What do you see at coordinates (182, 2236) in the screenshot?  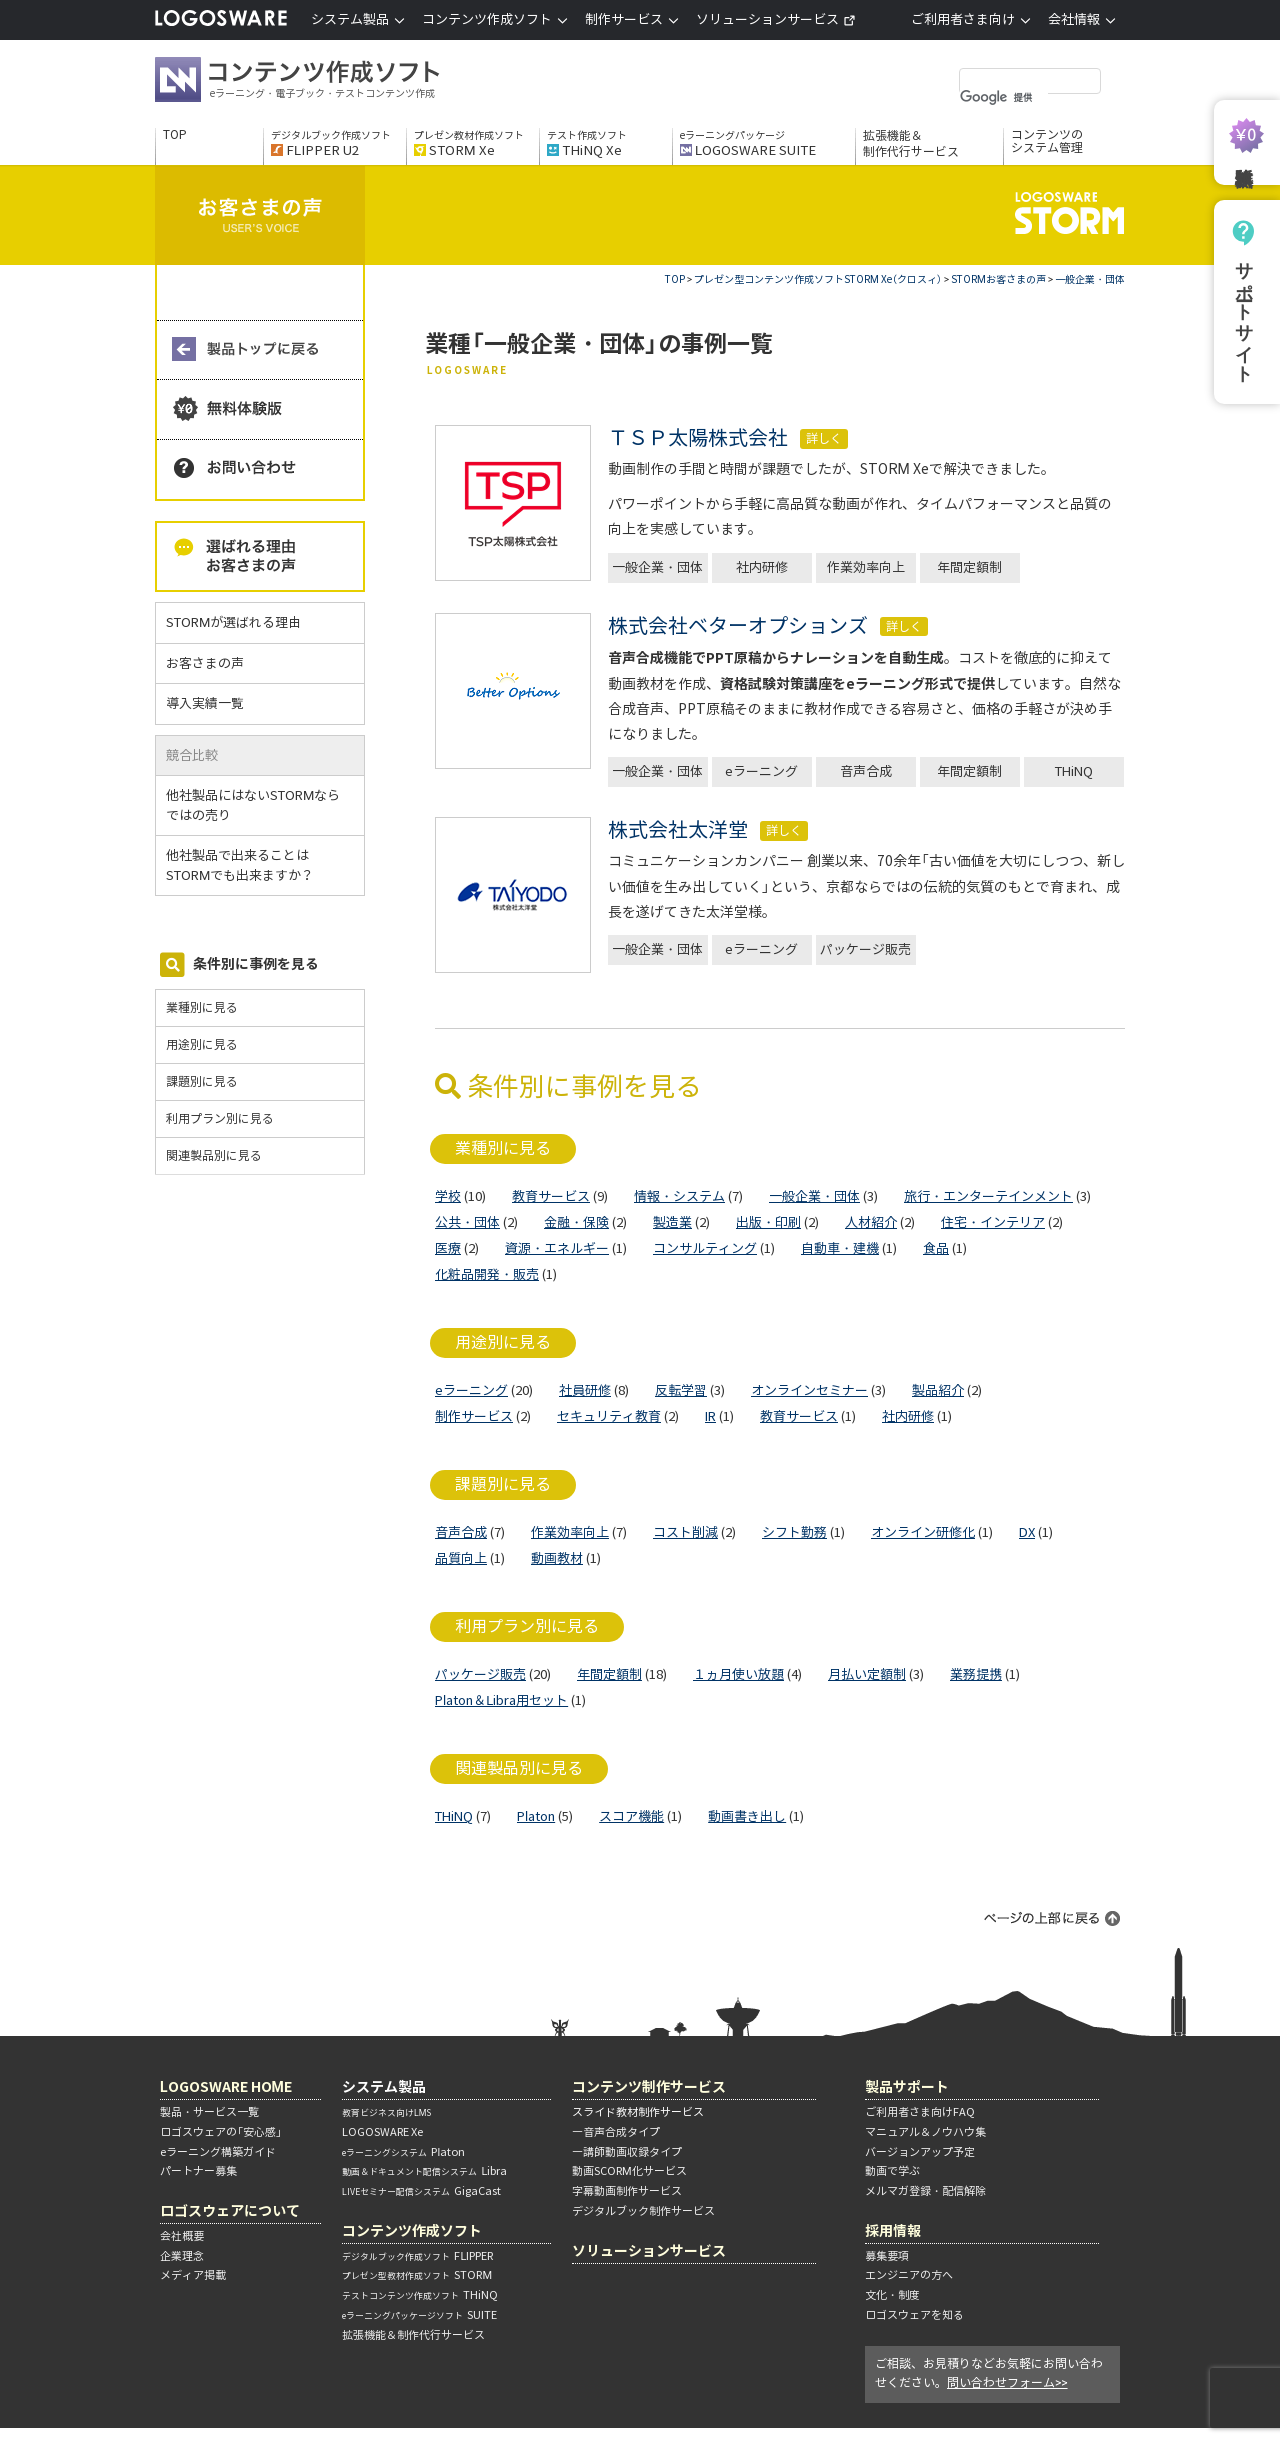 I see `会社概要` at bounding box center [182, 2236].